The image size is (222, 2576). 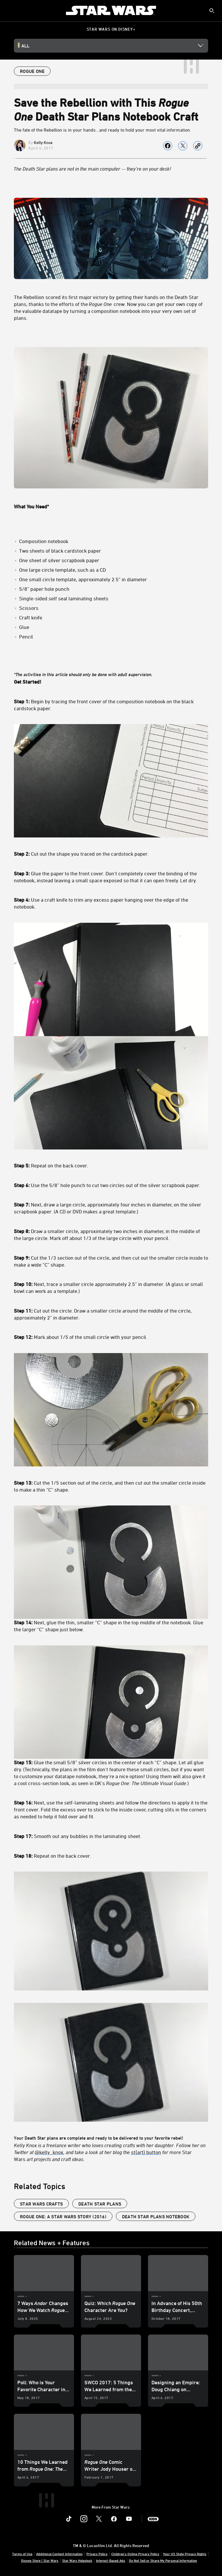 What do you see at coordinates (97, 2554) in the screenshot?
I see `Privacy Policy` at bounding box center [97, 2554].